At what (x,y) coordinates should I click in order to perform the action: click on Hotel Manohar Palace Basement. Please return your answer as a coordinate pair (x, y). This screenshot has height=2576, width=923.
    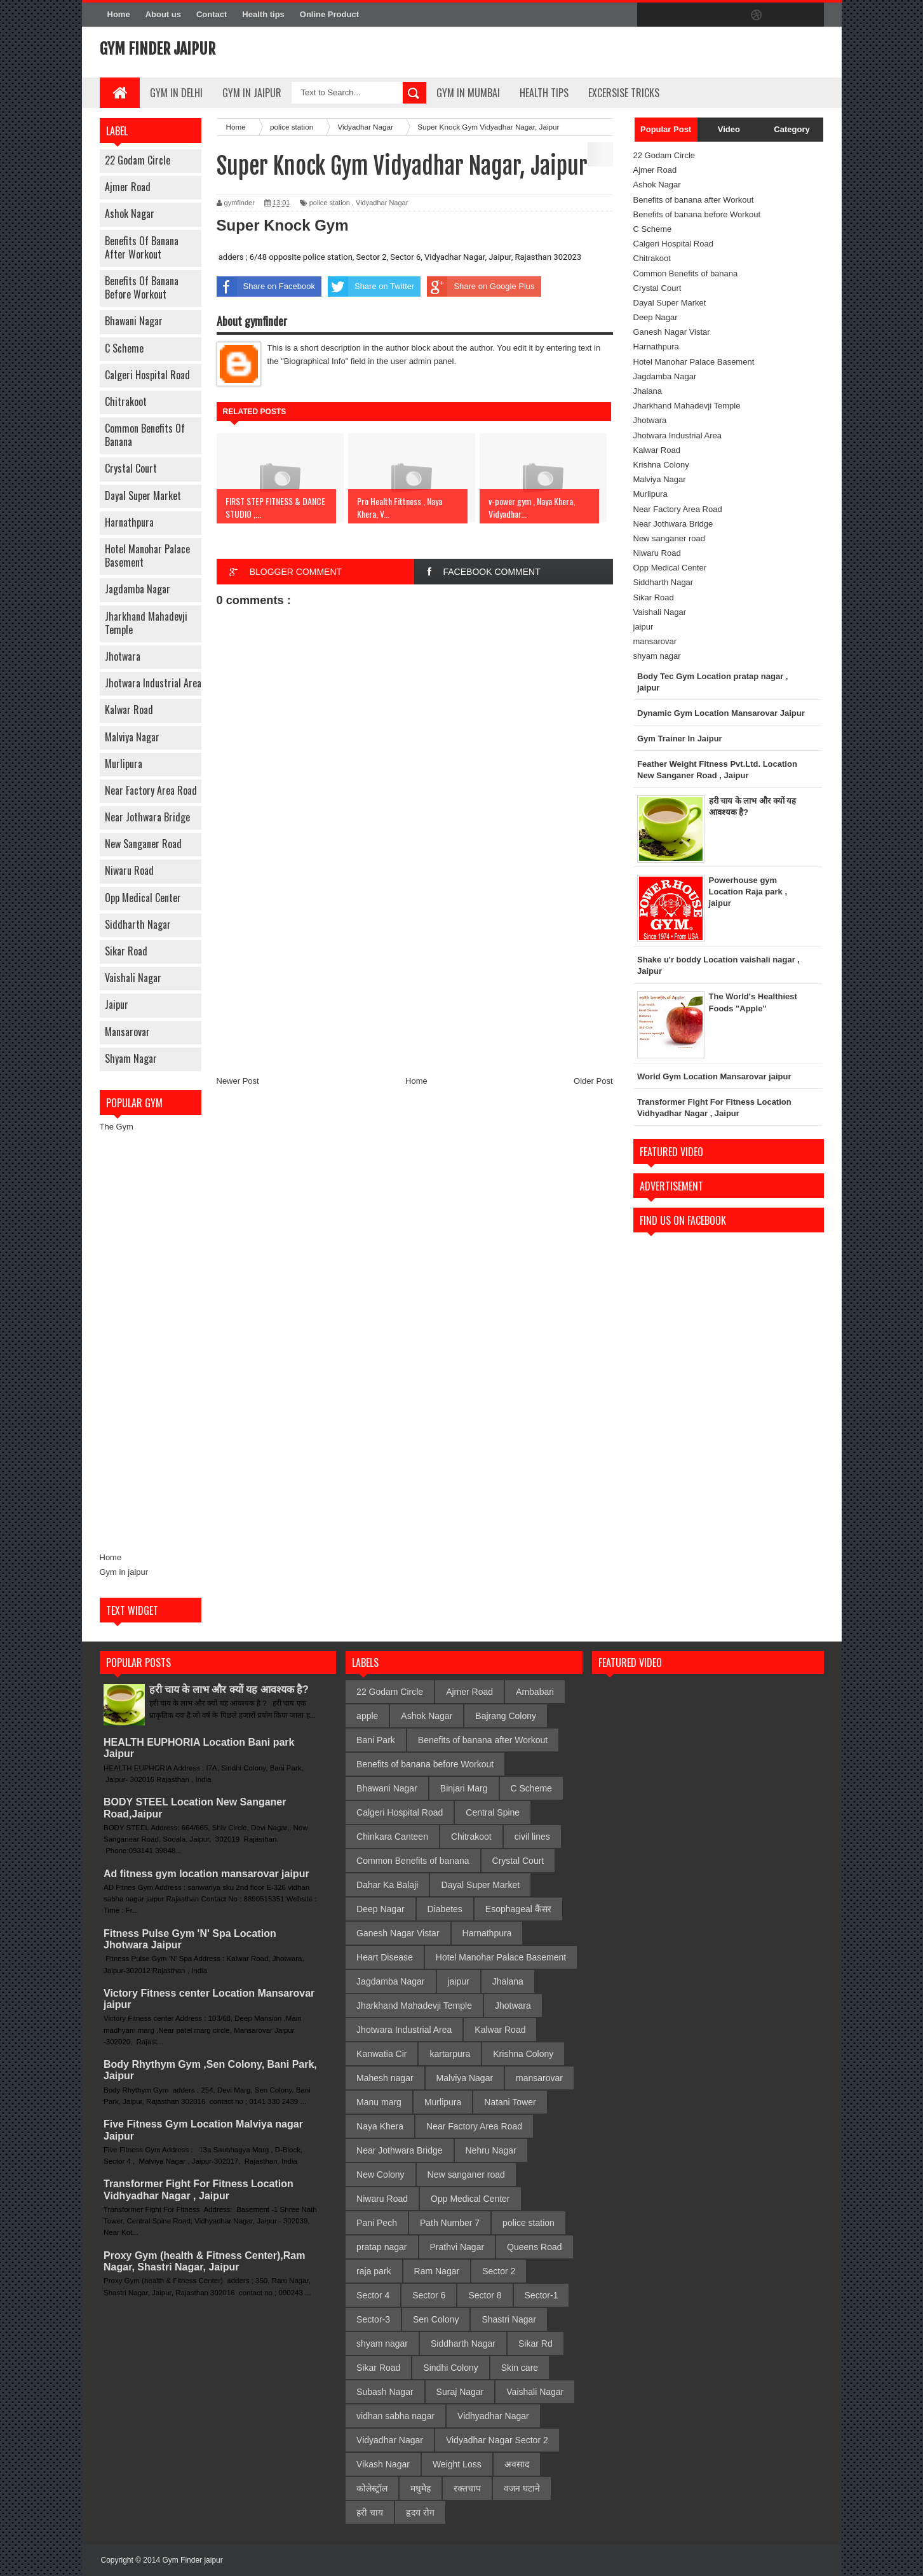
    Looking at the image, I should click on (147, 555).